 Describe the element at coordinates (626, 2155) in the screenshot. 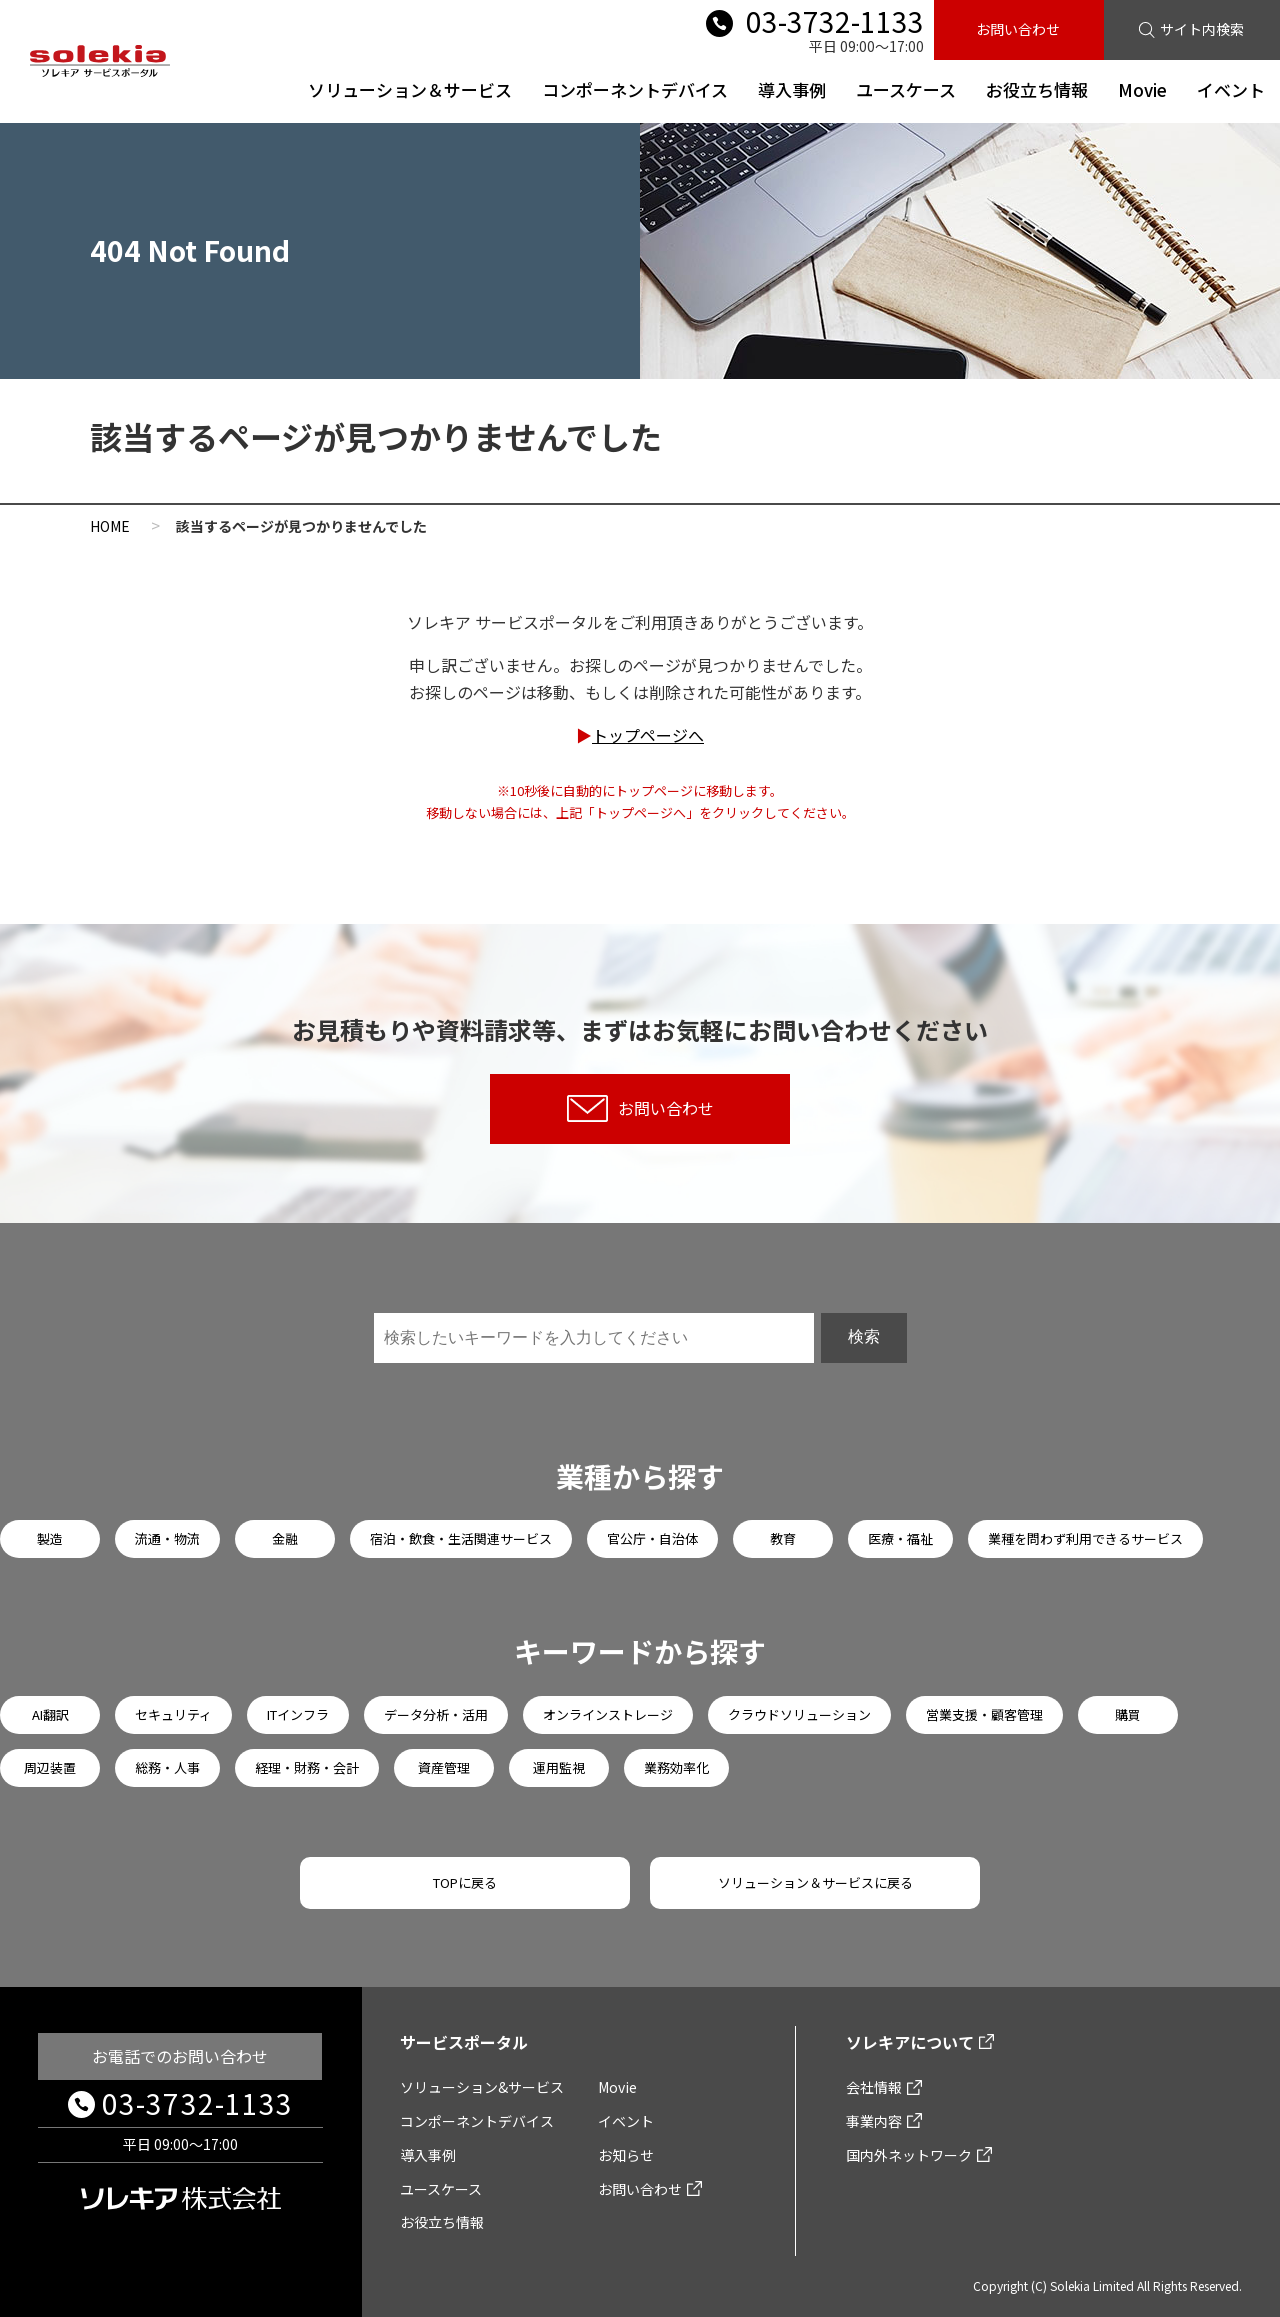

I see `お知らせ` at that location.